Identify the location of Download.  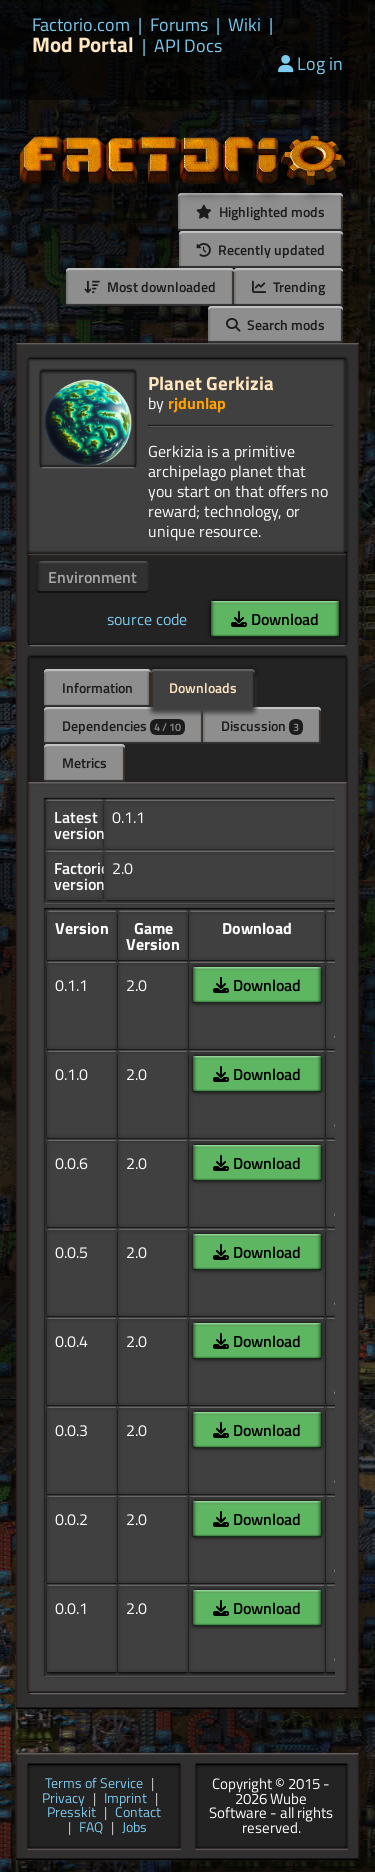
(275, 619).